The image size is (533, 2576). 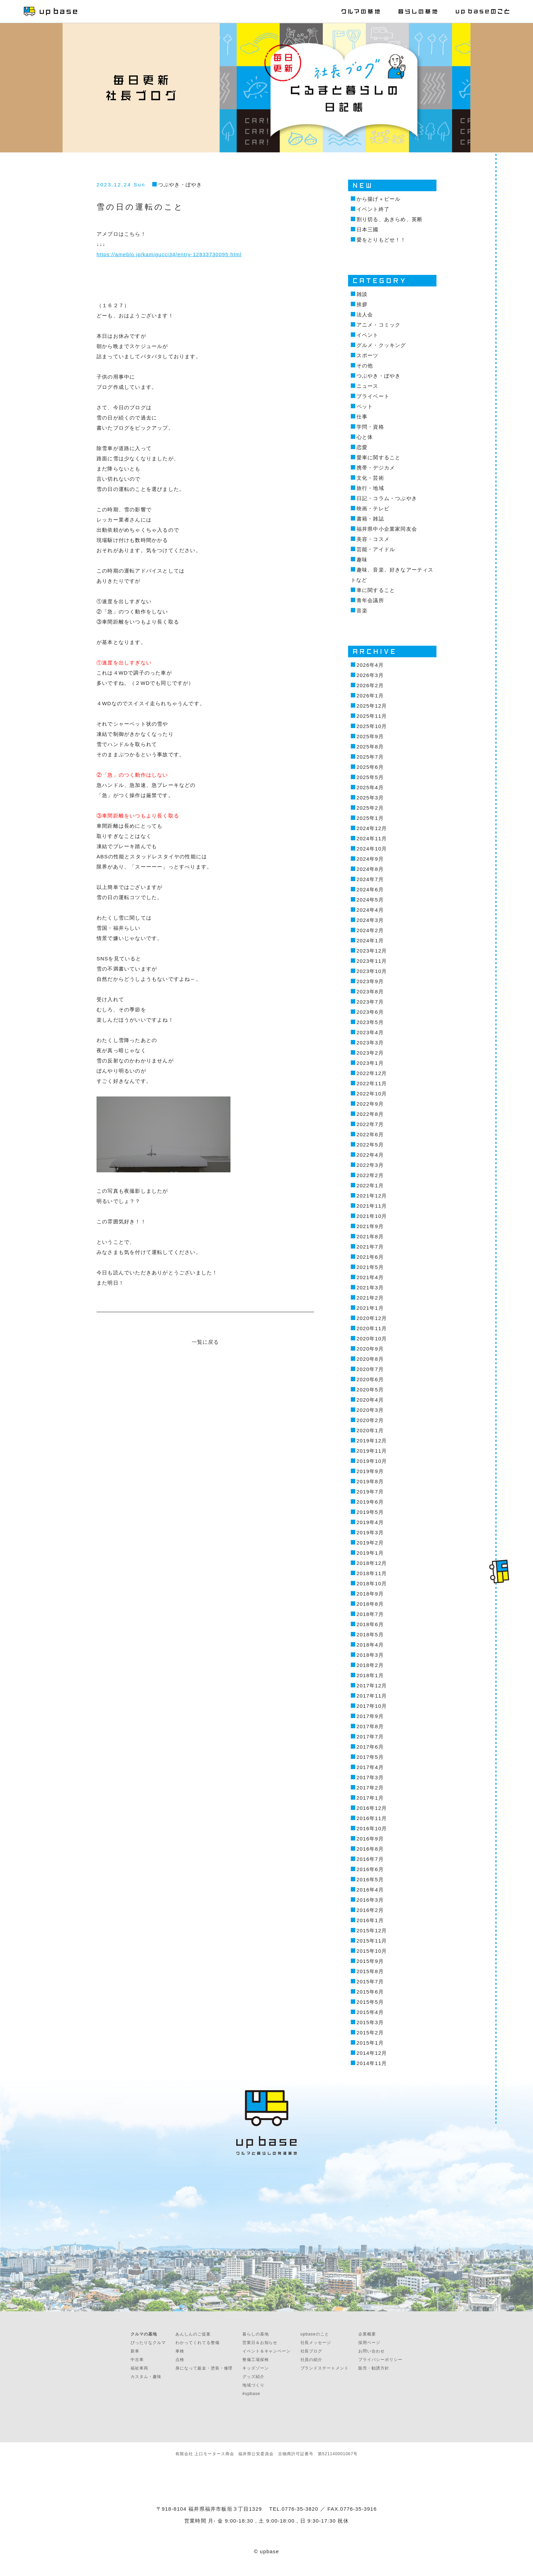 I want to click on 2026年1月, so click(x=370, y=695).